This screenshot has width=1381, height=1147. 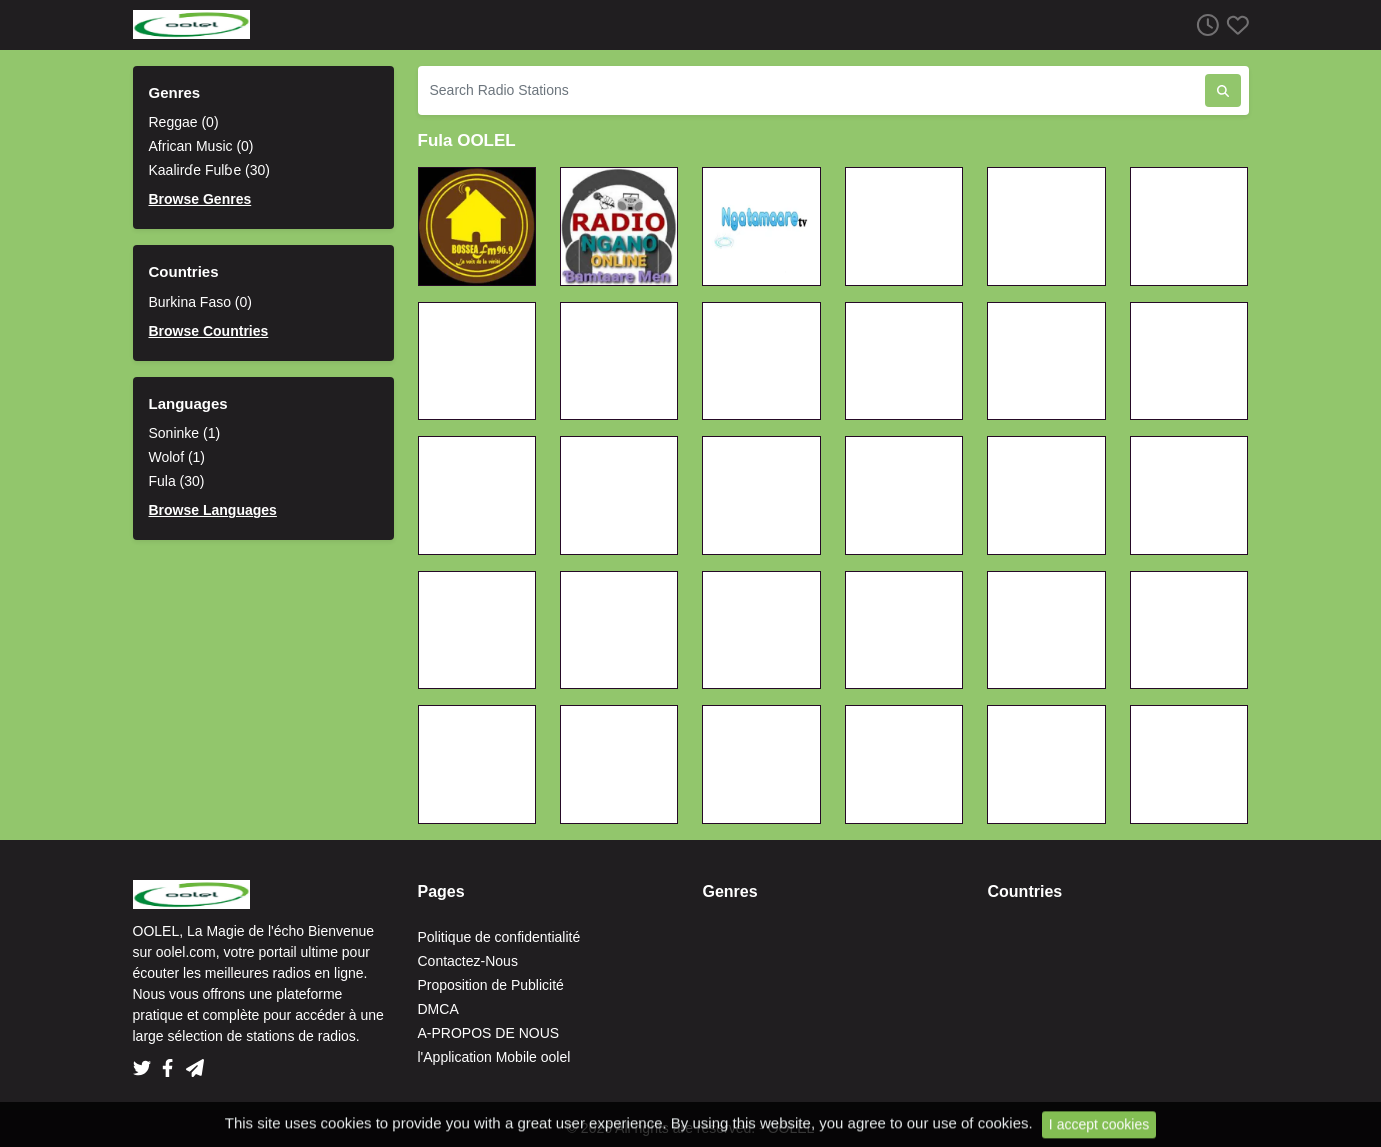 I want to click on Kaalirɗe Fulɓe (30), so click(x=210, y=170).